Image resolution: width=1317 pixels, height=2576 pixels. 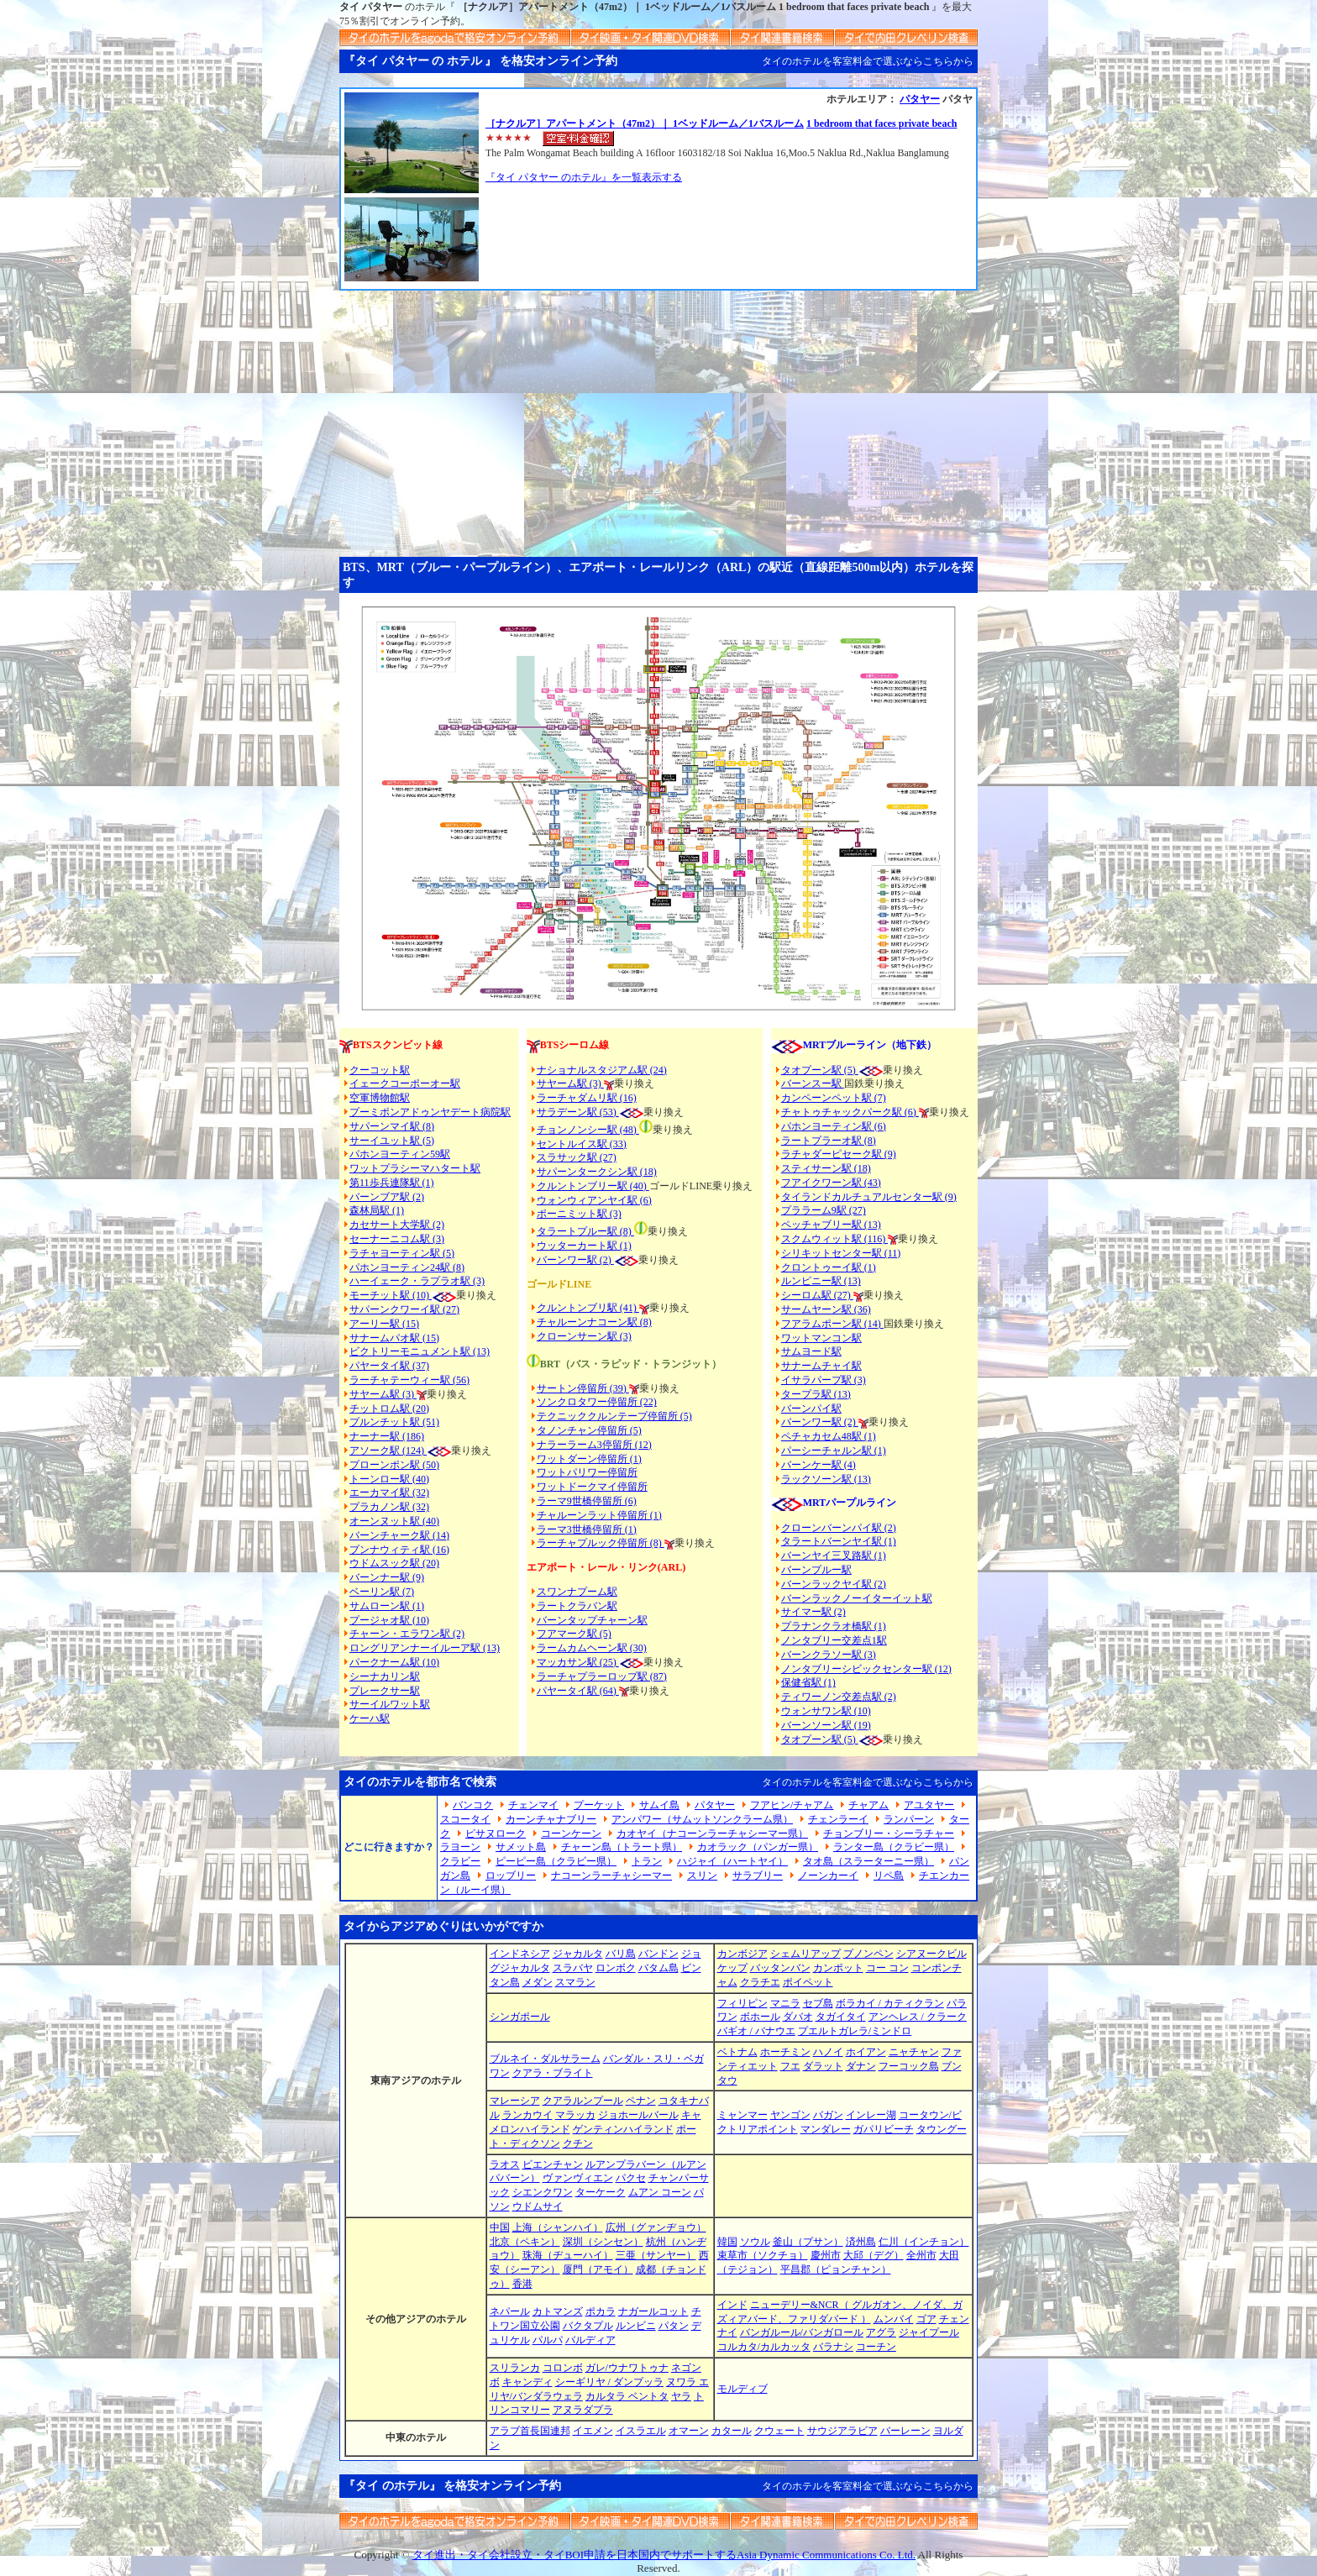 What do you see at coordinates (515, 2100) in the screenshot?
I see `マレーシア` at bounding box center [515, 2100].